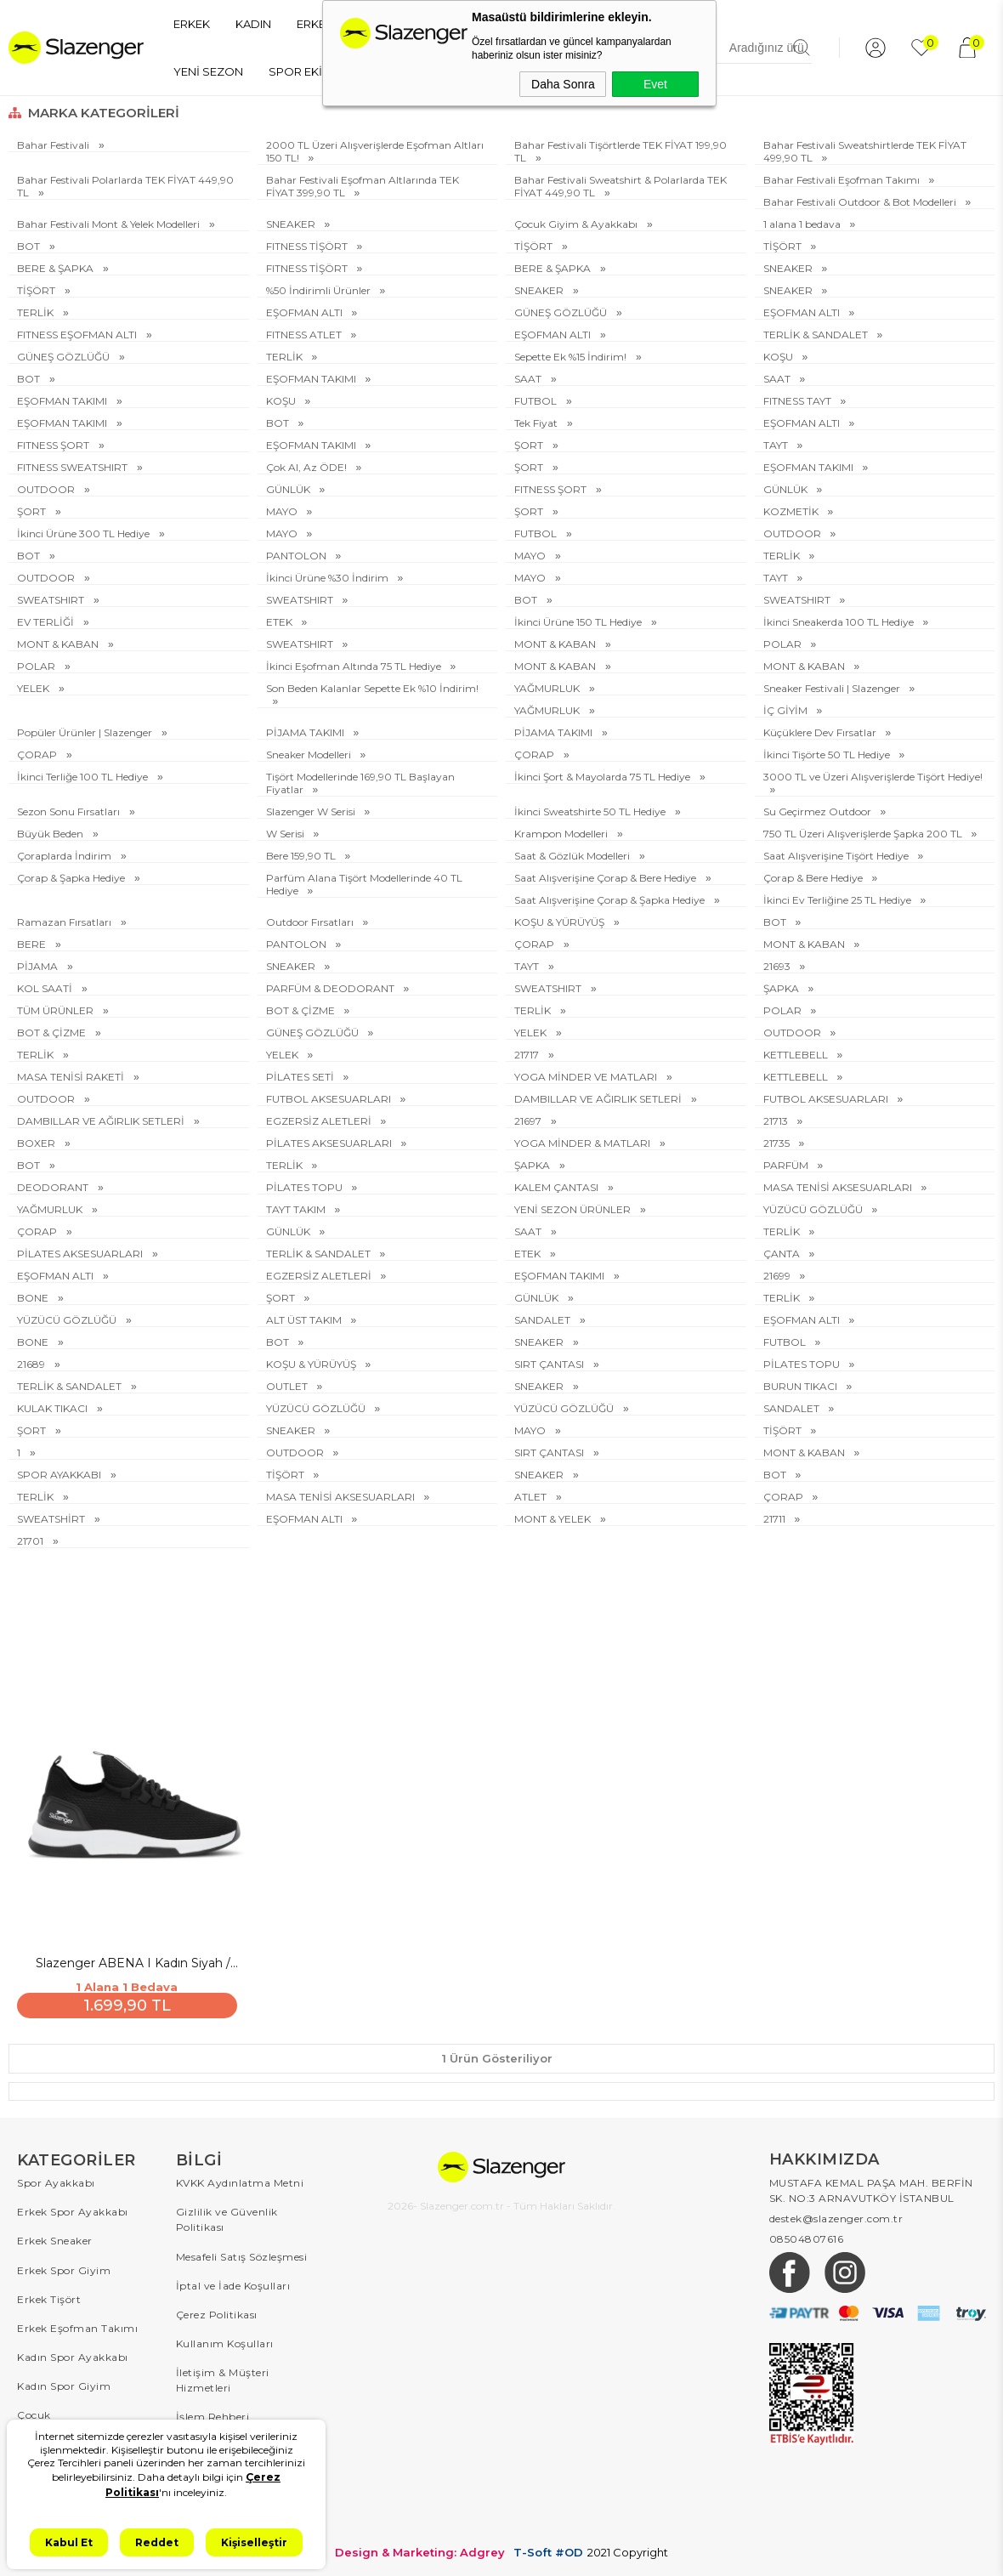 The width and height of the screenshot is (1003, 2576). I want to click on ÇANTA, so click(782, 1253).